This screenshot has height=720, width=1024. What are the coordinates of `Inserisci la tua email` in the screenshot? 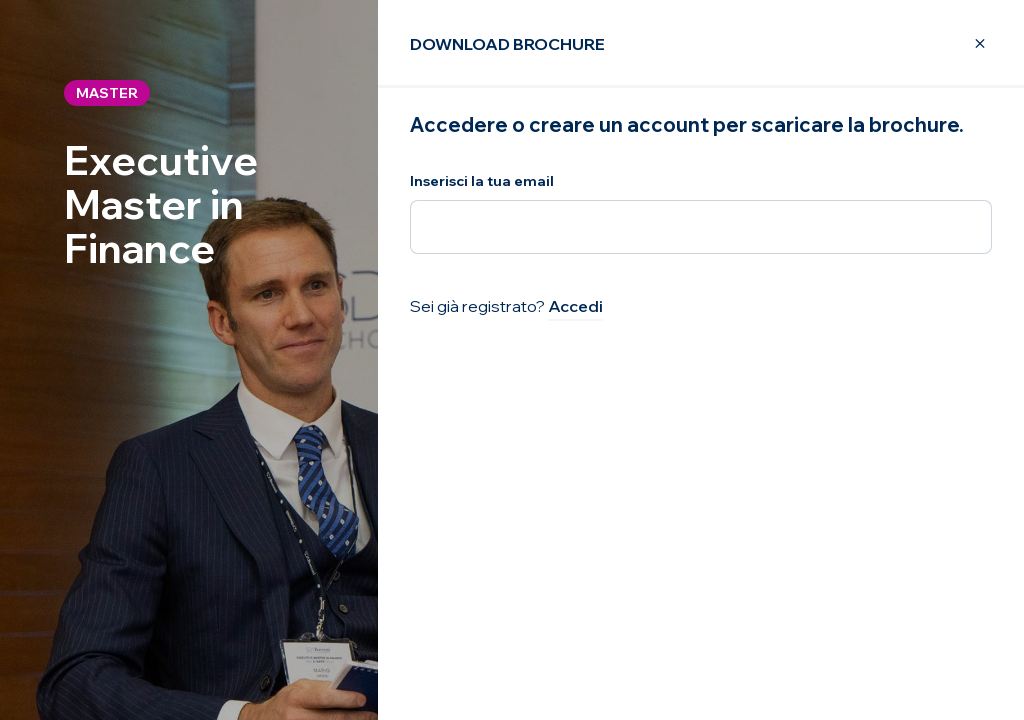 It's located at (482, 181).